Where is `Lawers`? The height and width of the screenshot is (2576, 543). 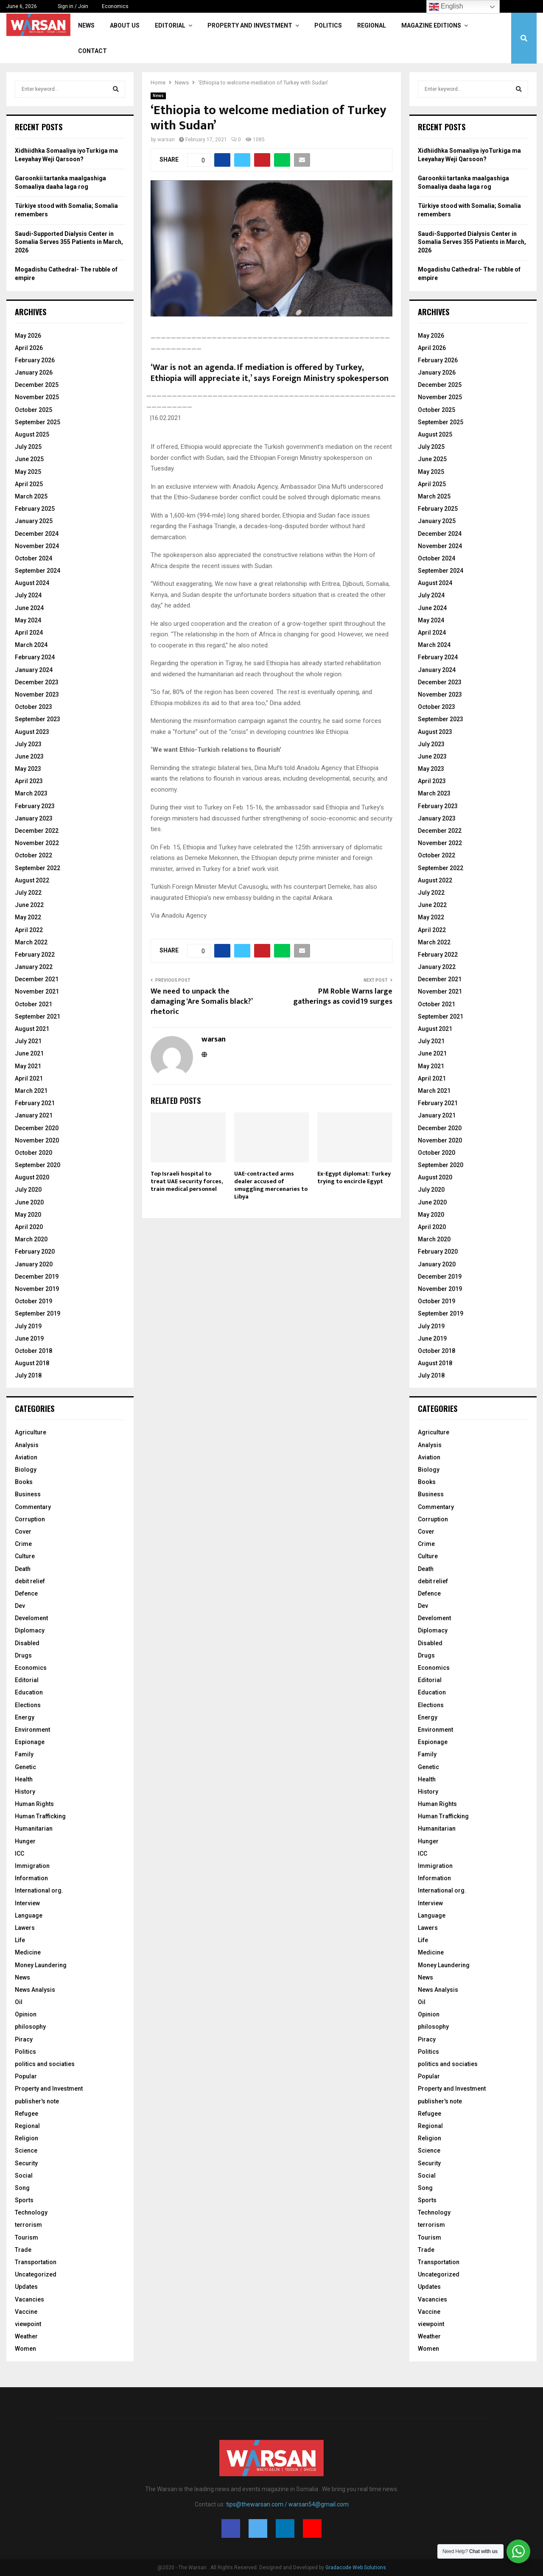
Lawers is located at coordinates (25, 1927).